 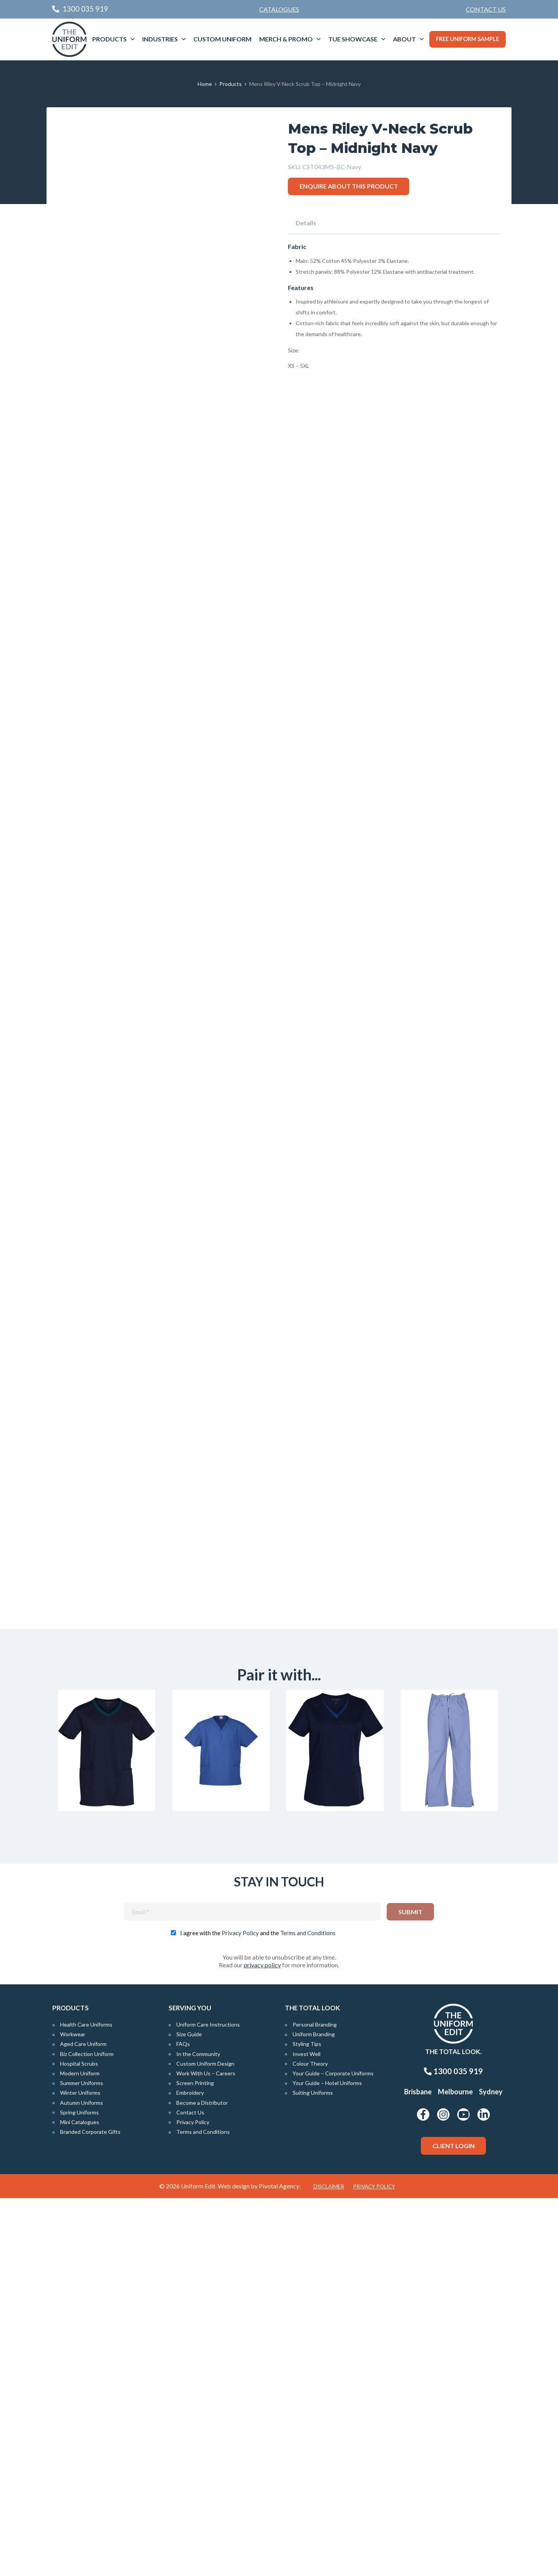 I want to click on Custom Uniform Design, so click(x=205, y=2441).